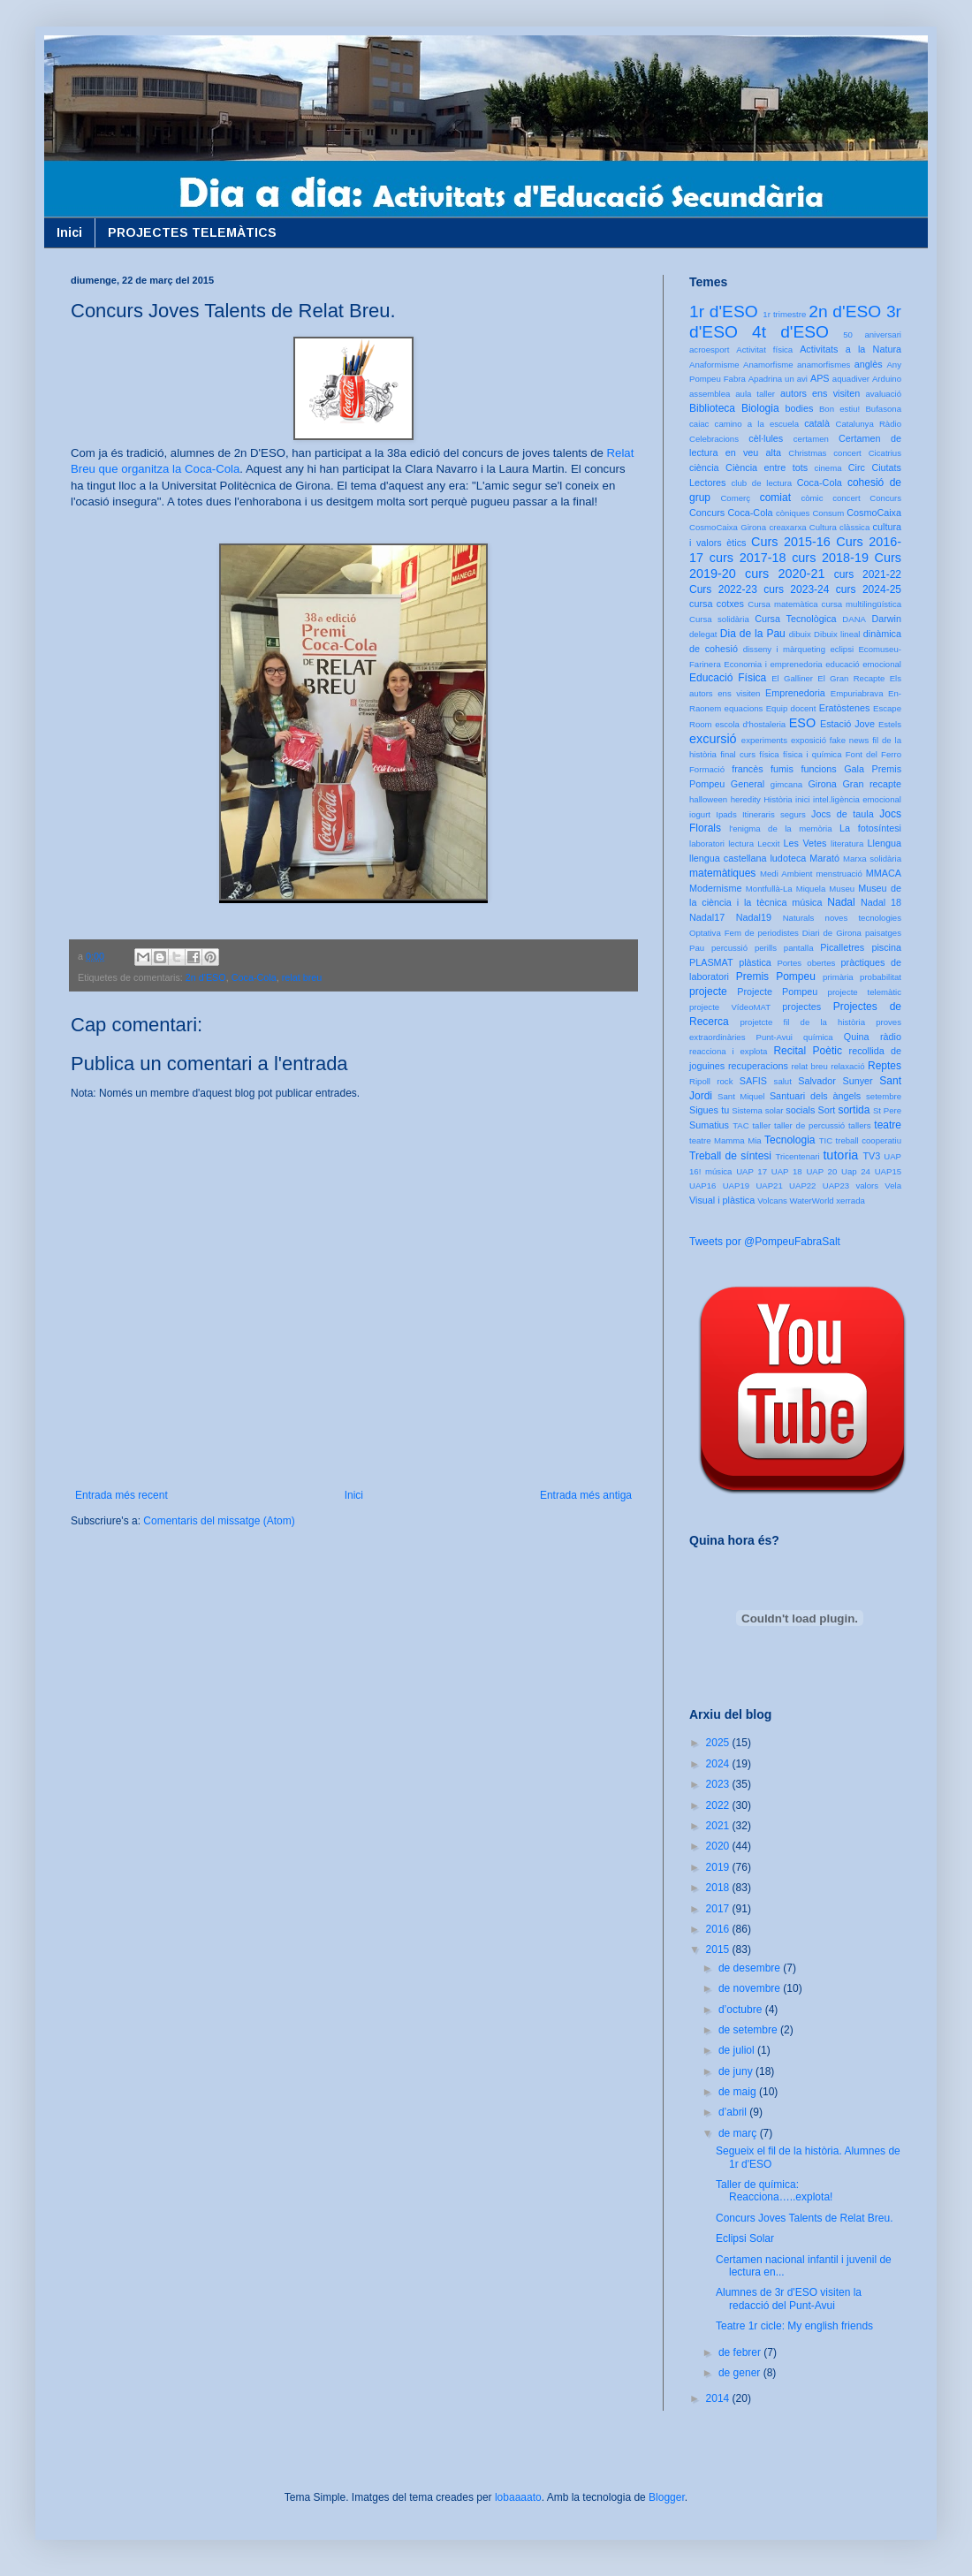 This screenshot has width=972, height=2576. Describe the element at coordinates (769, 1185) in the screenshot. I see `UAP21` at that location.